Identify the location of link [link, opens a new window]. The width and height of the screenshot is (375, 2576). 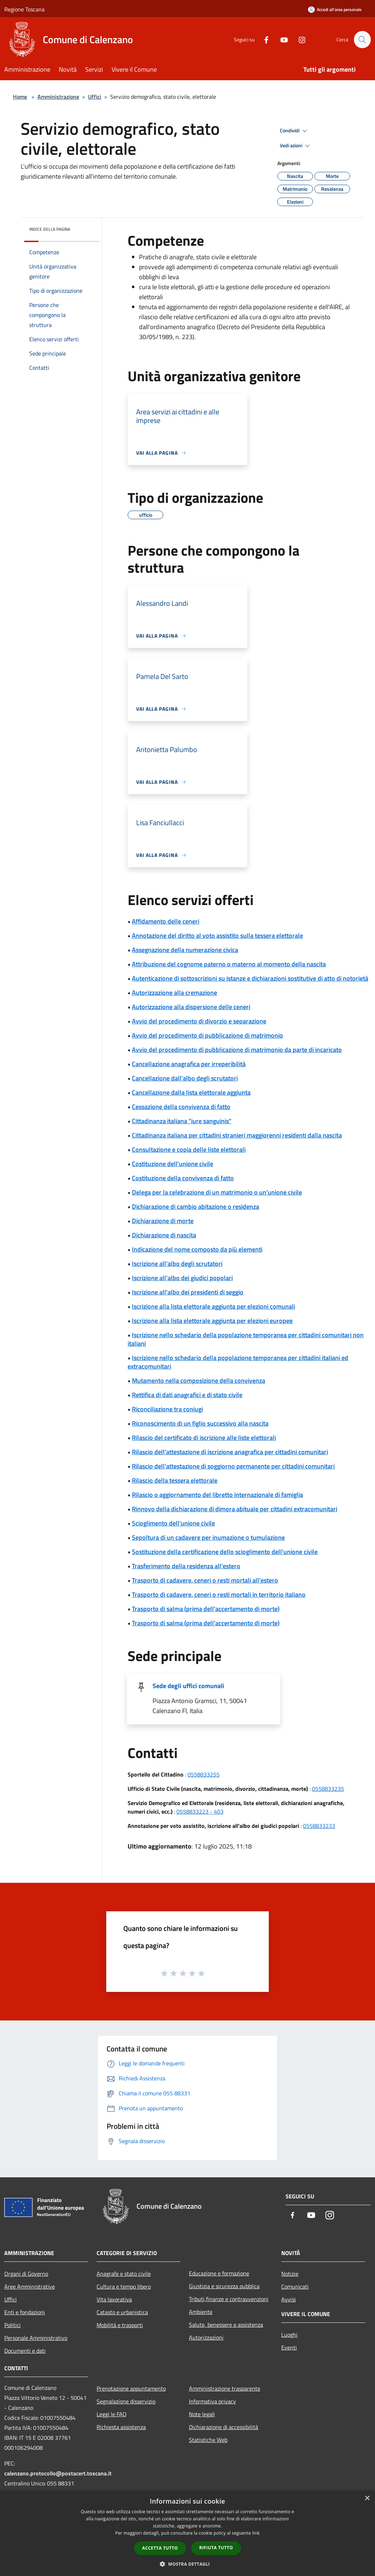
(256, 2533).